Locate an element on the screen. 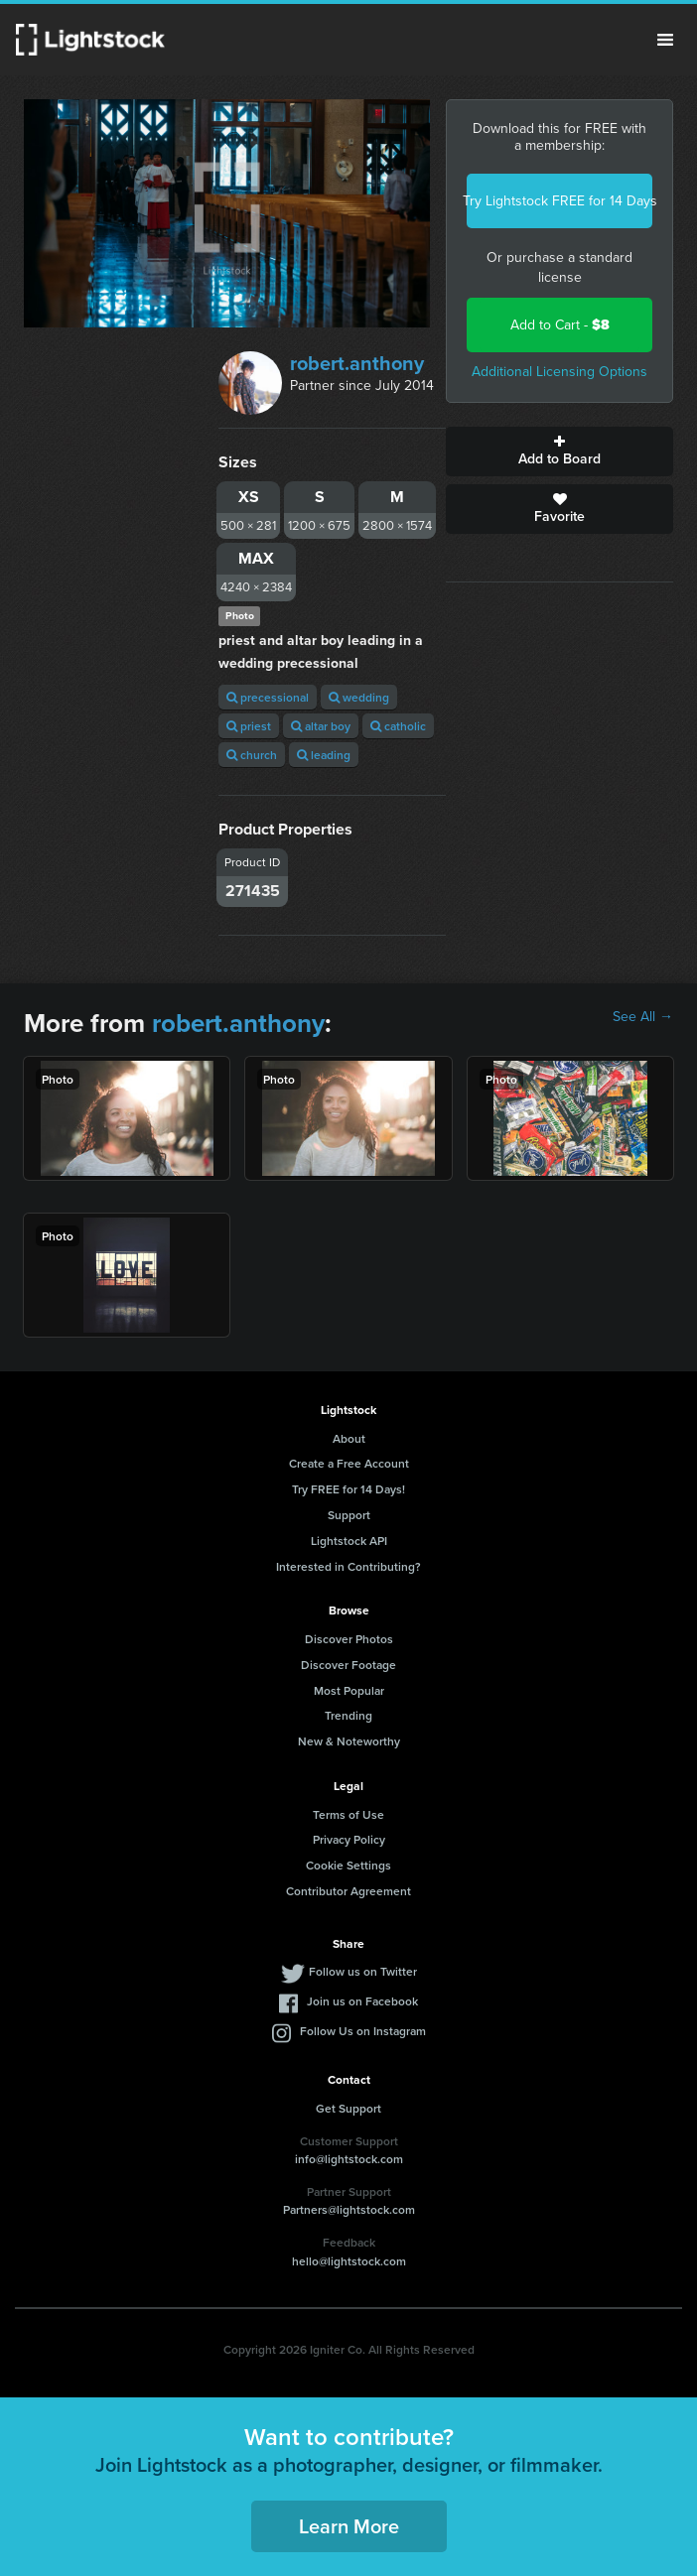  Learn More is located at coordinates (349, 2526).